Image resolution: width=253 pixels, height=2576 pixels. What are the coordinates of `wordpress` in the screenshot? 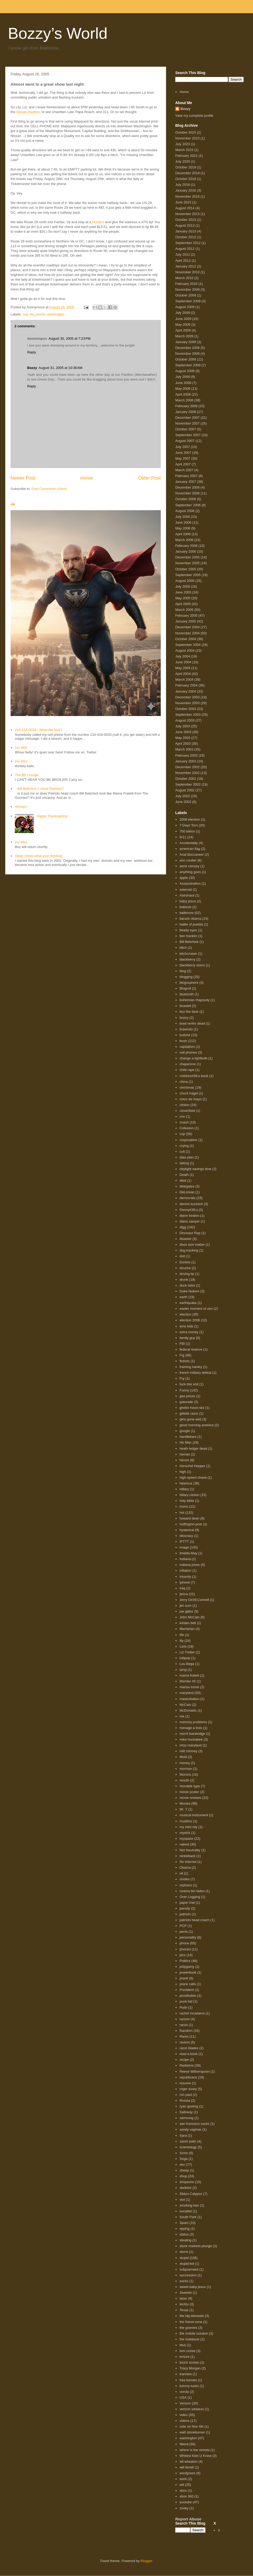 It's located at (187, 2473).